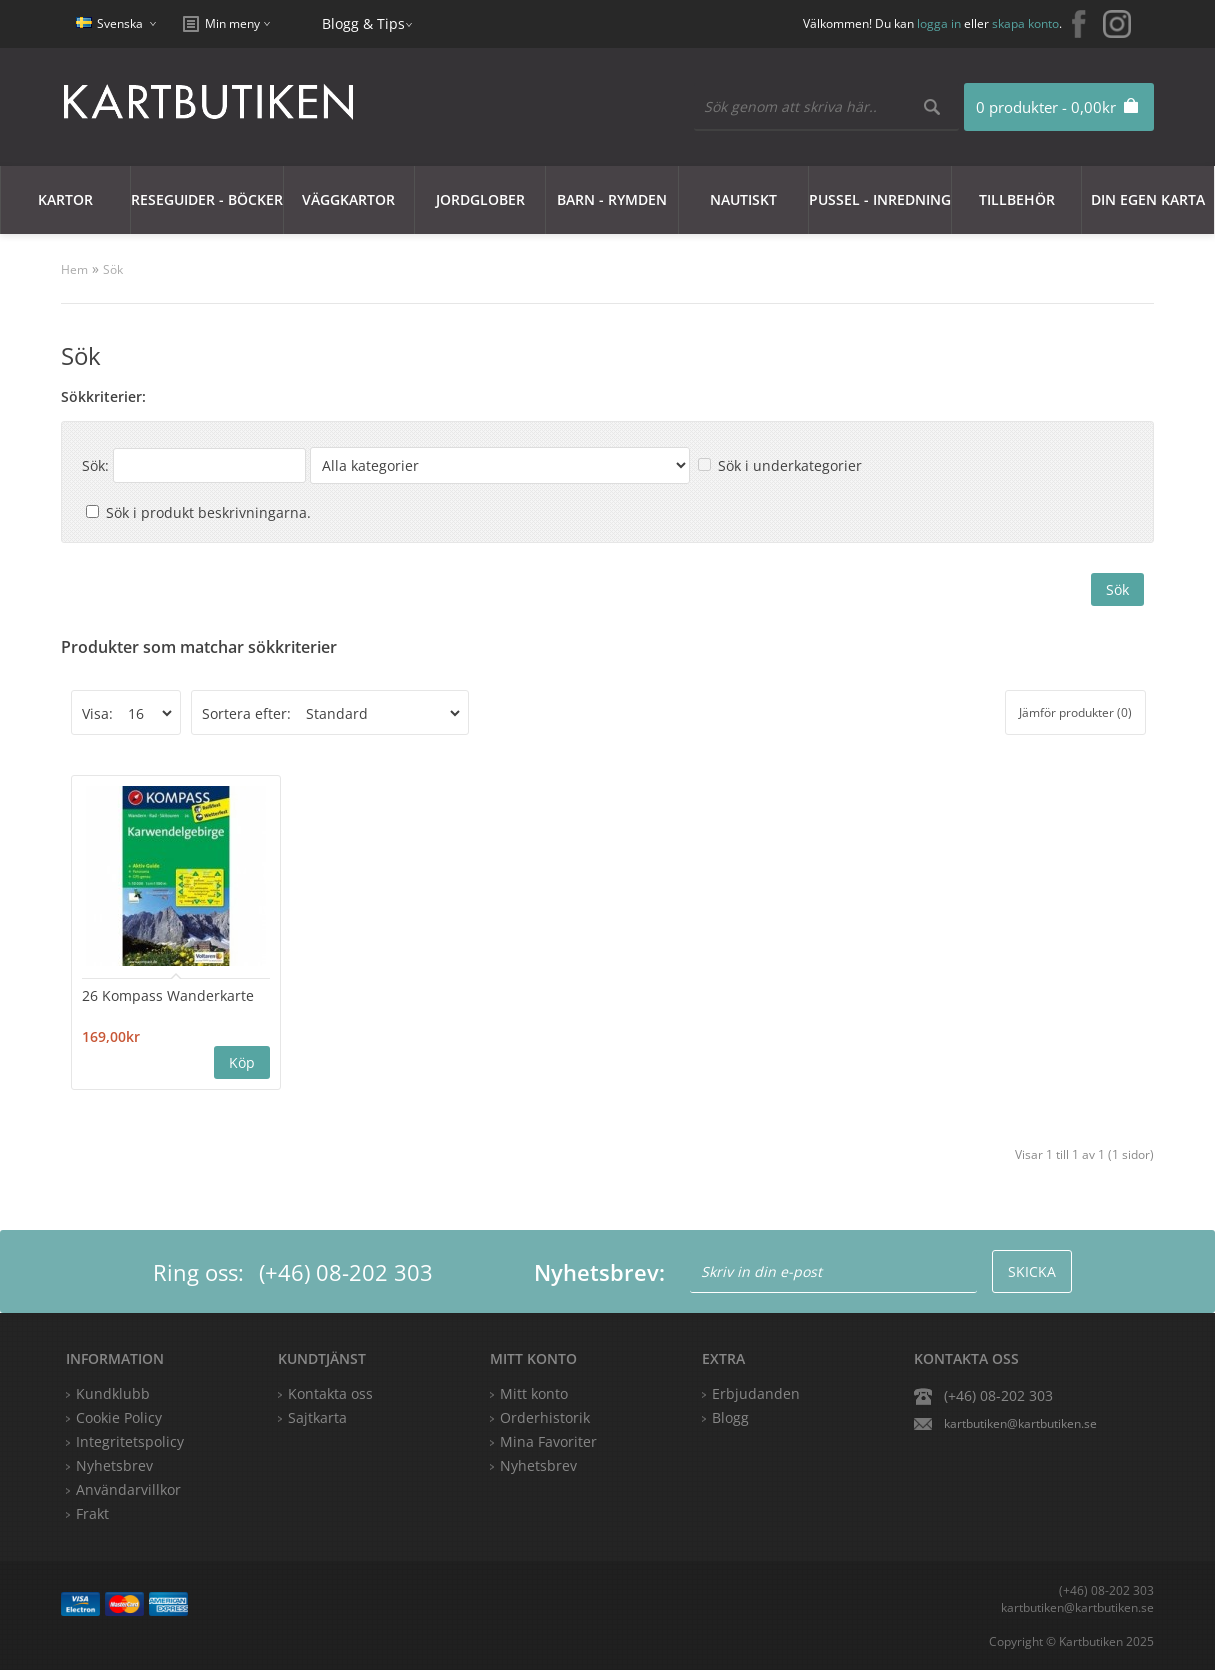  Describe the element at coordinates (1017, 199) in the screenshot. I see `Tillbehör` at that location.